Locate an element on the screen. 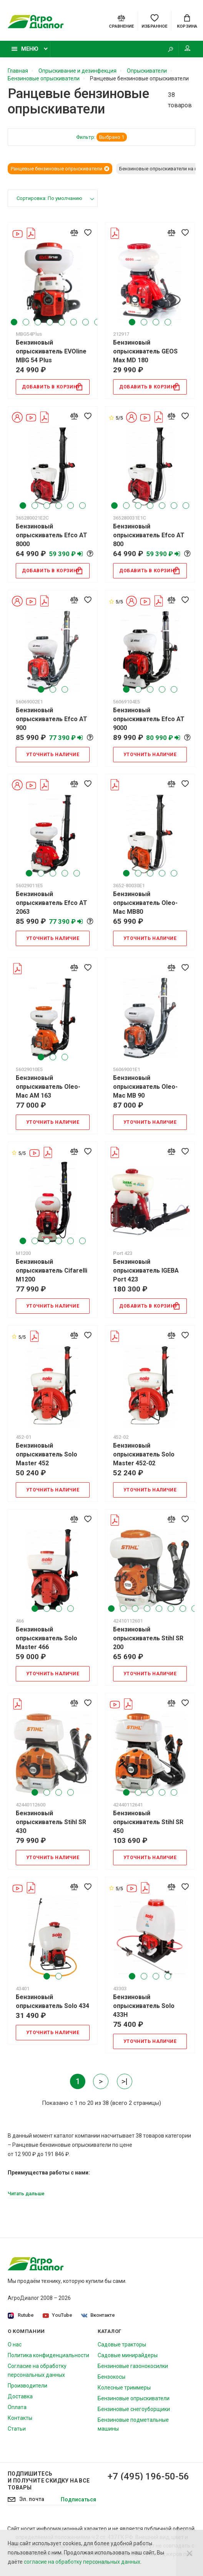 Image resolution: width=203 pixels, height=2576 pixels. Садовые тракторы is located at coordinates (122, 2344).